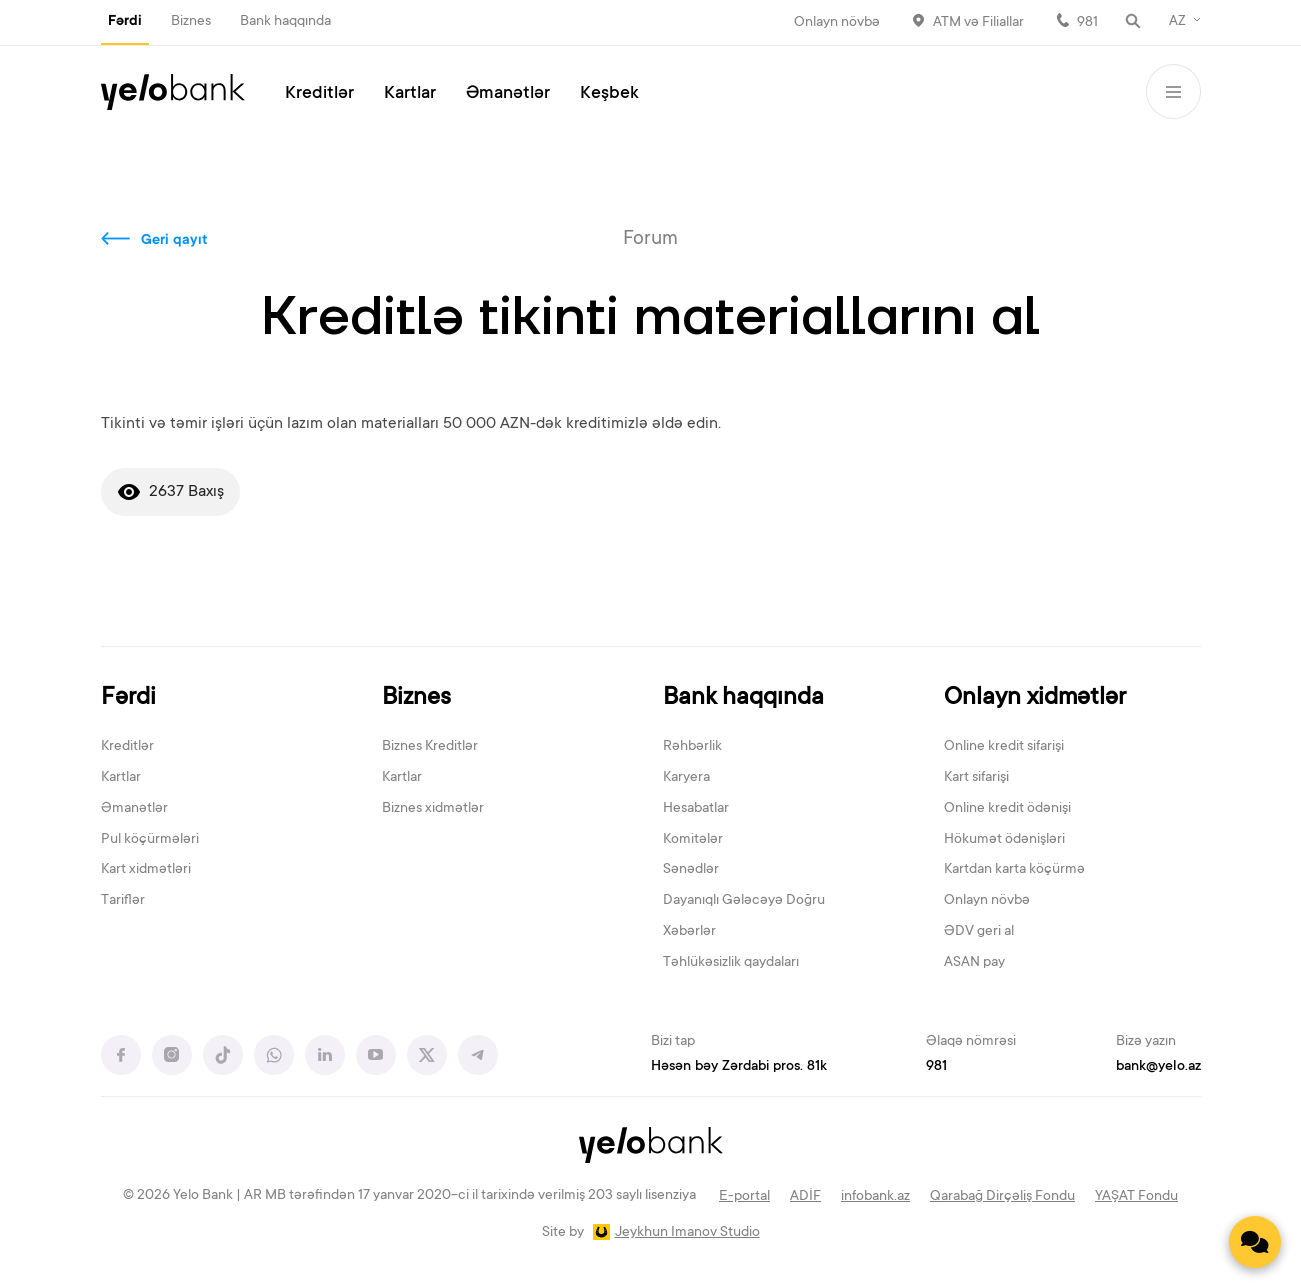 The height and width of the screenshot is (1288, 1301). I want to click on Kartlar, so click(410, 94).